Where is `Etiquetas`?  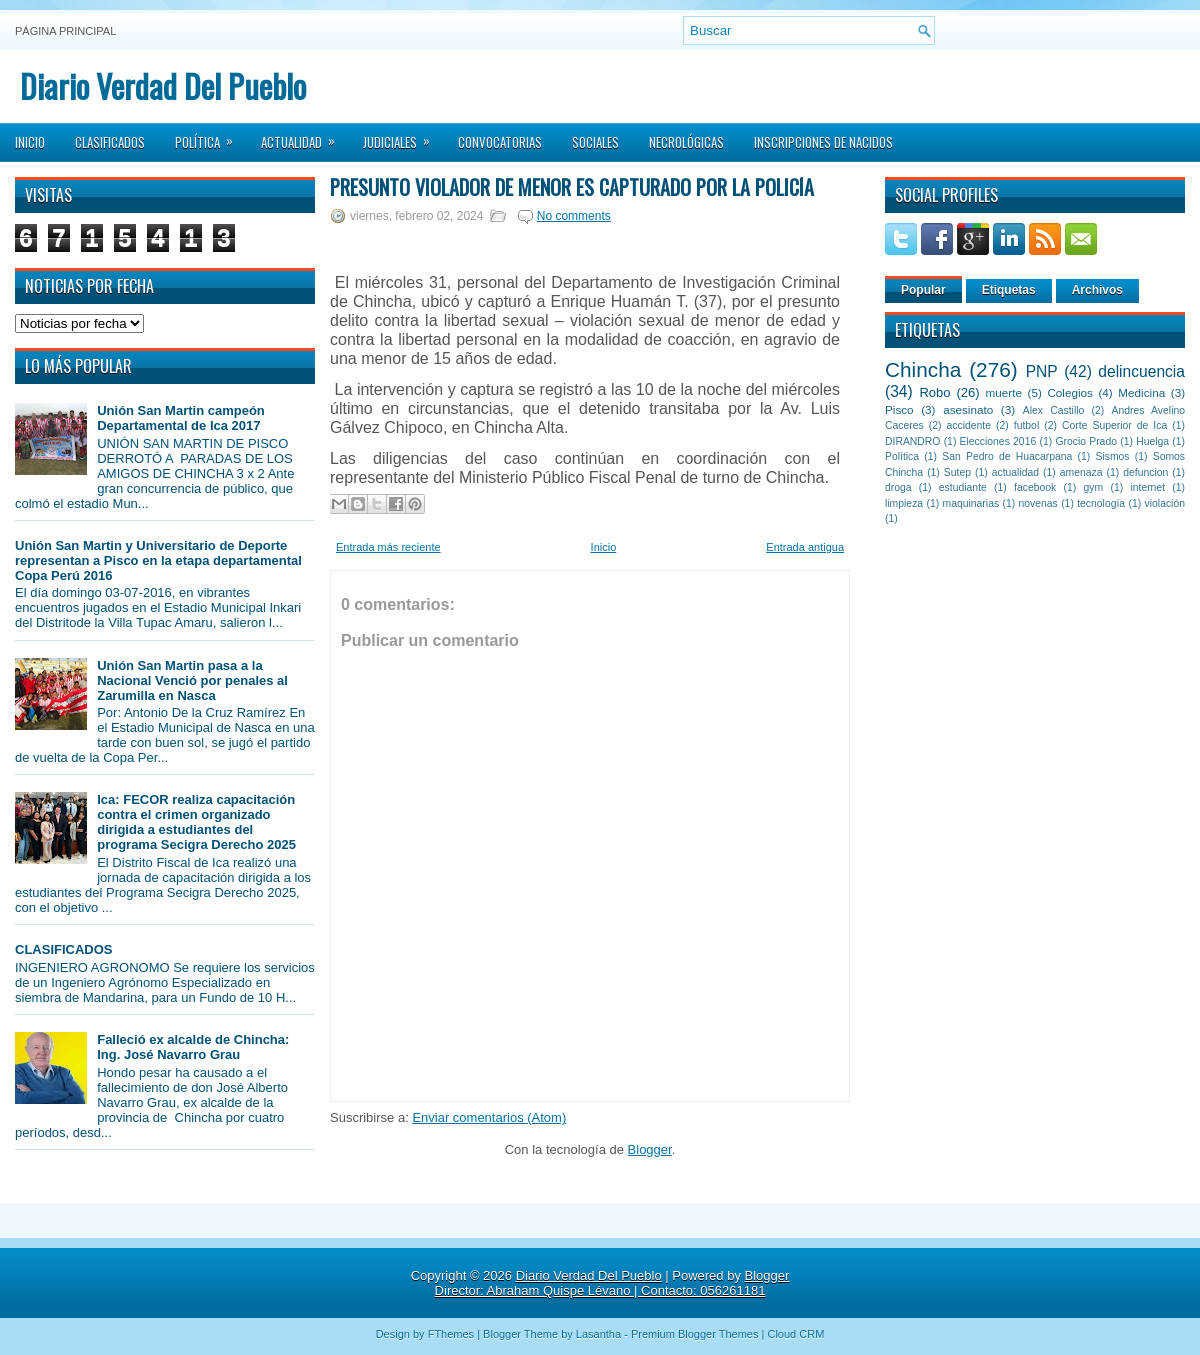
Etiquetas is located at coordinates (1009, 290).